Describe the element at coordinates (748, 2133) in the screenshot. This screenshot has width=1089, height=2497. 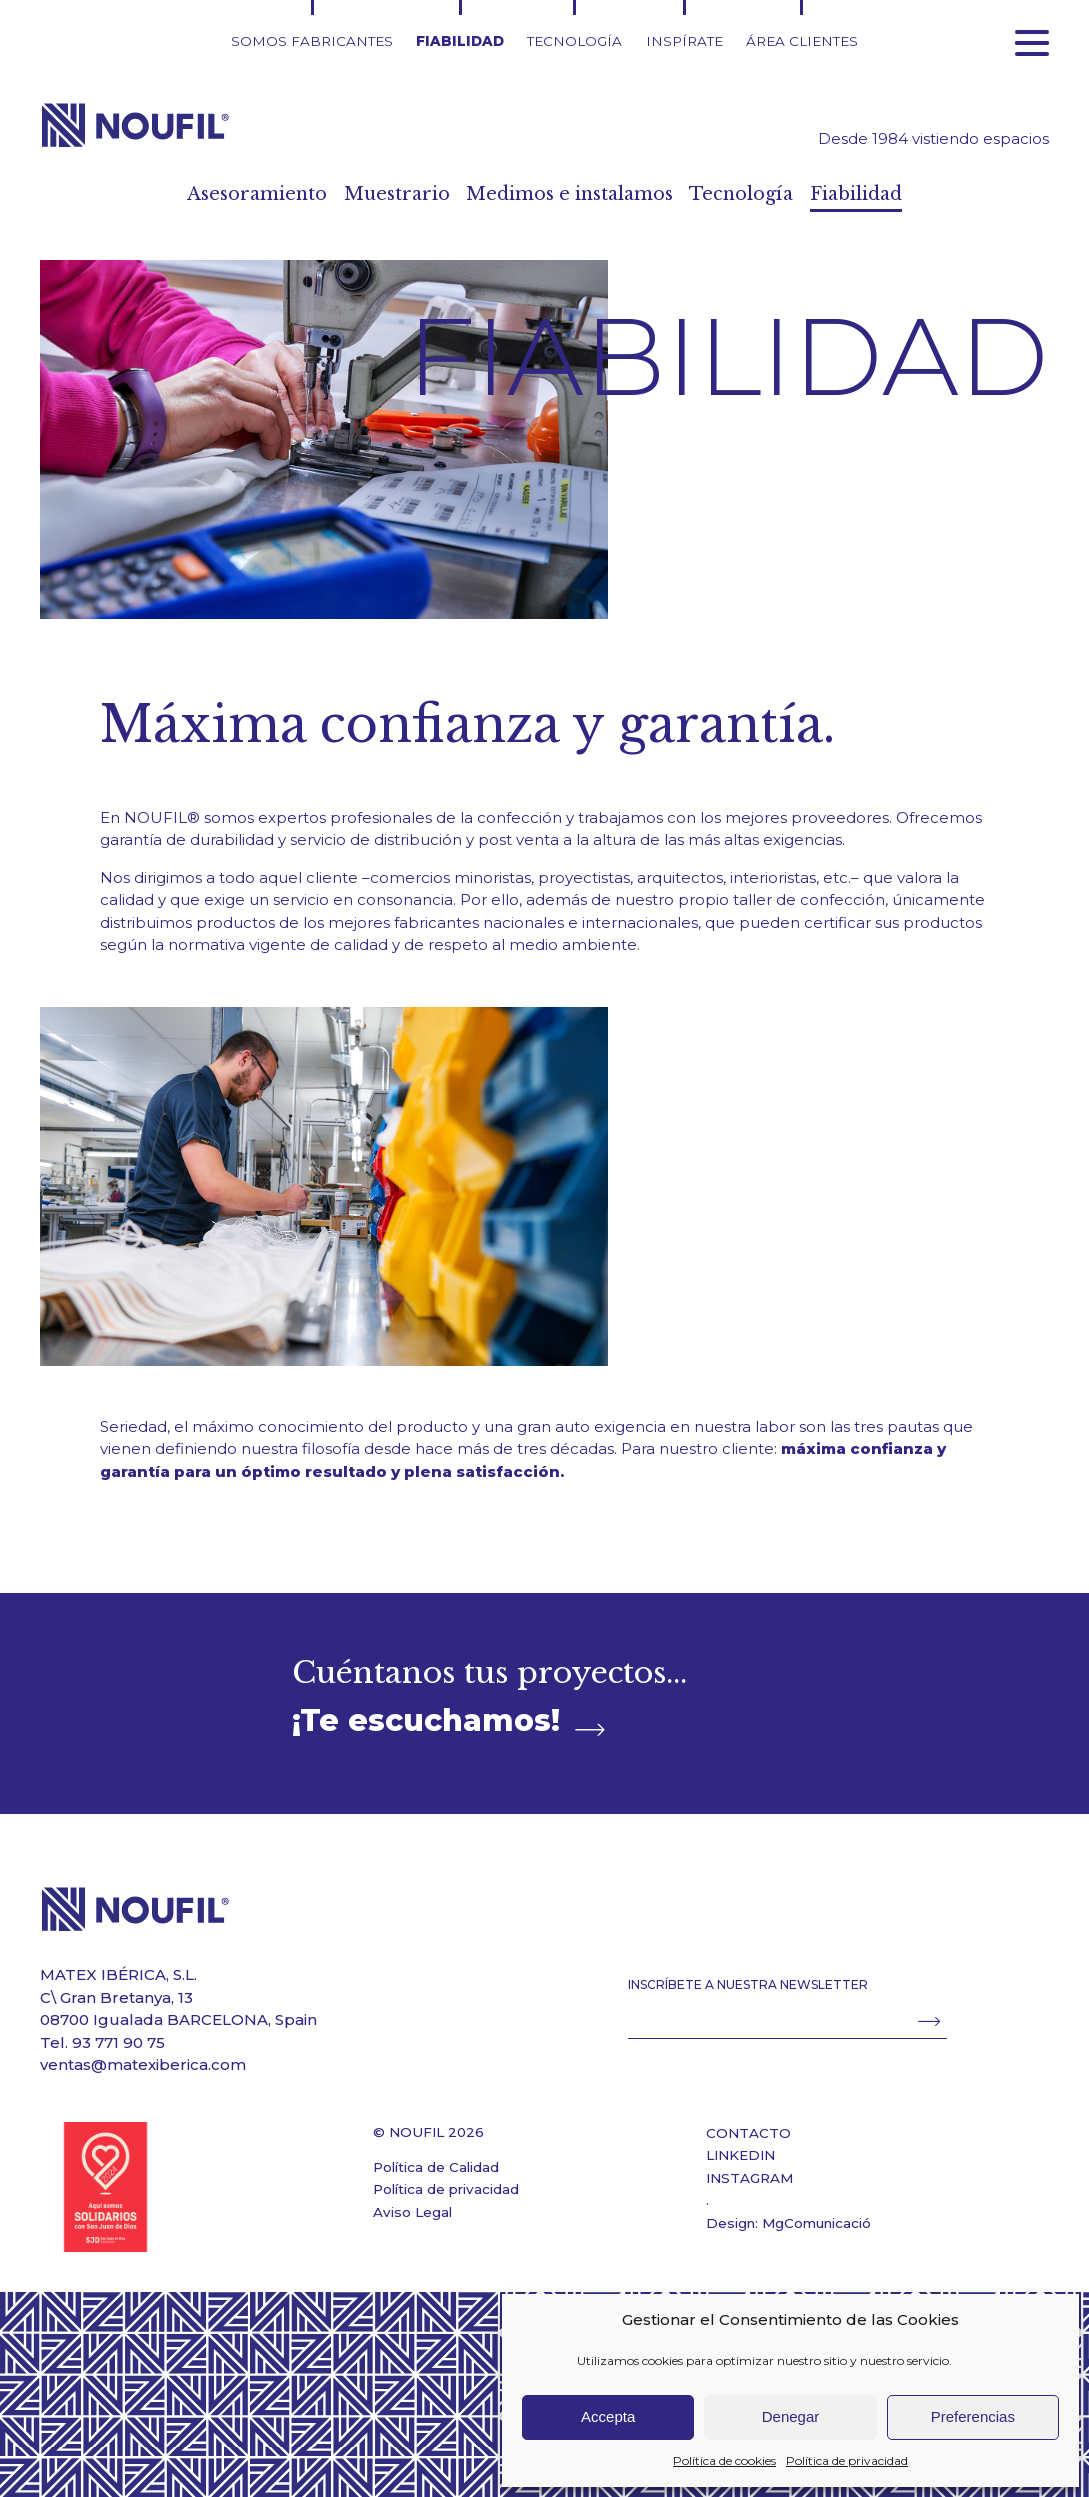
I see `CONTACTO` at that location.